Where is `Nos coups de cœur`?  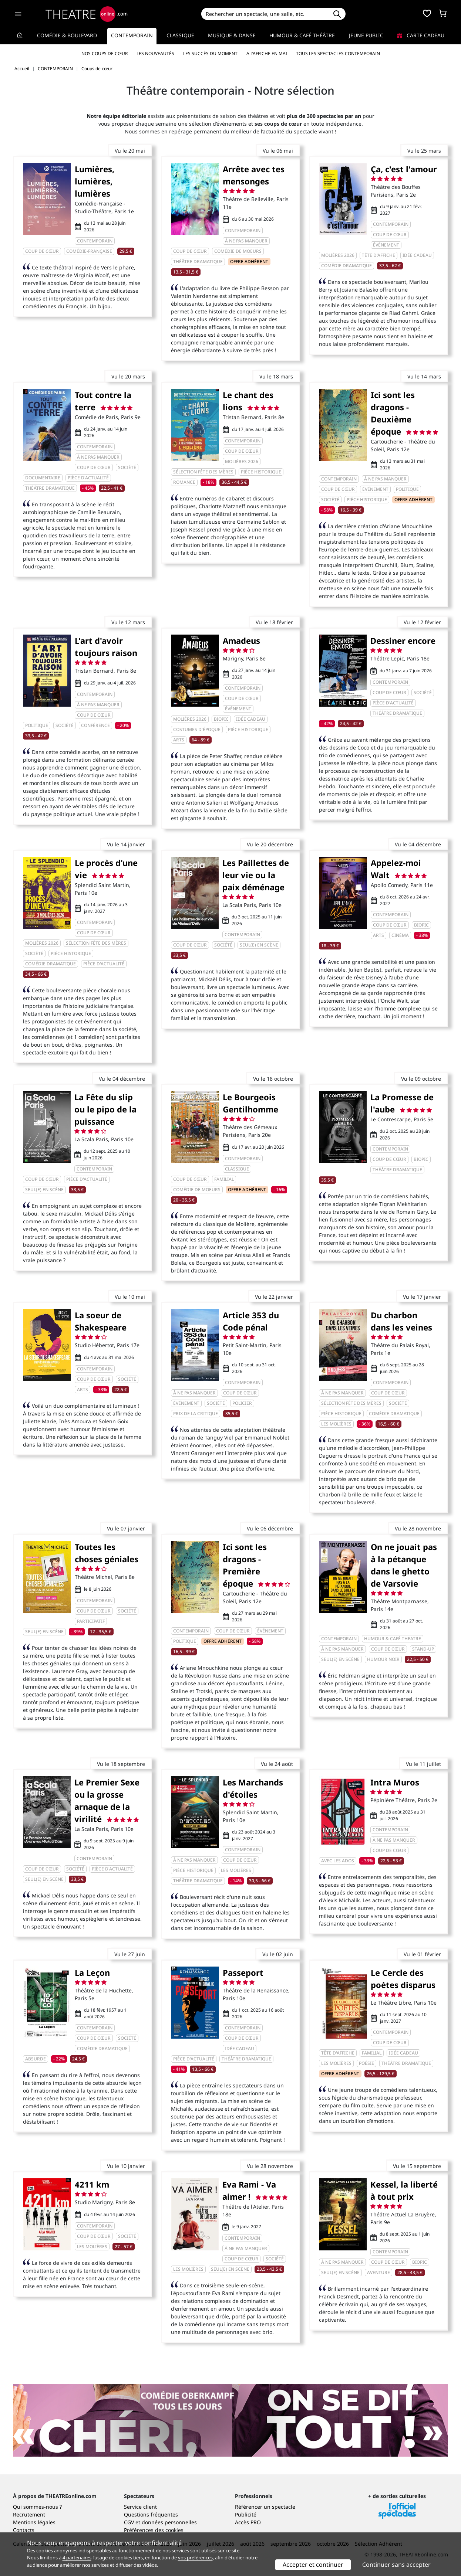 Nos coups de cœur is located at coordinates (104, 53).